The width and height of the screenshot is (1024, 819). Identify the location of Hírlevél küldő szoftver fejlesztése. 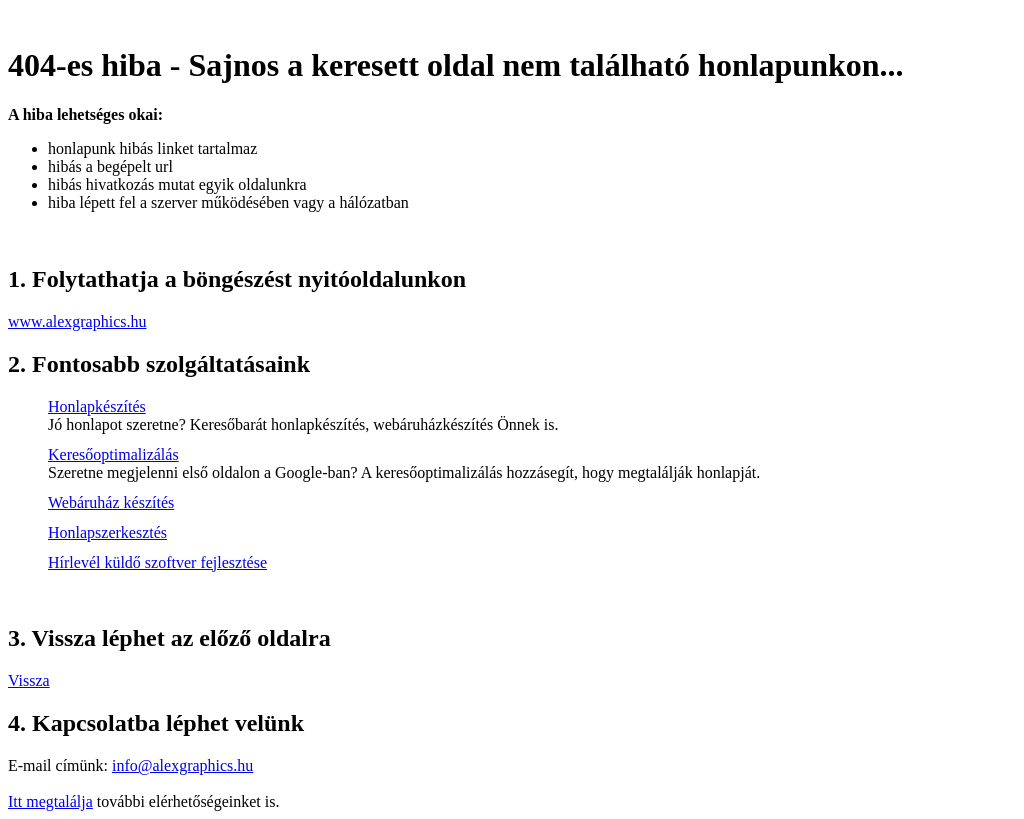
(157, 562).